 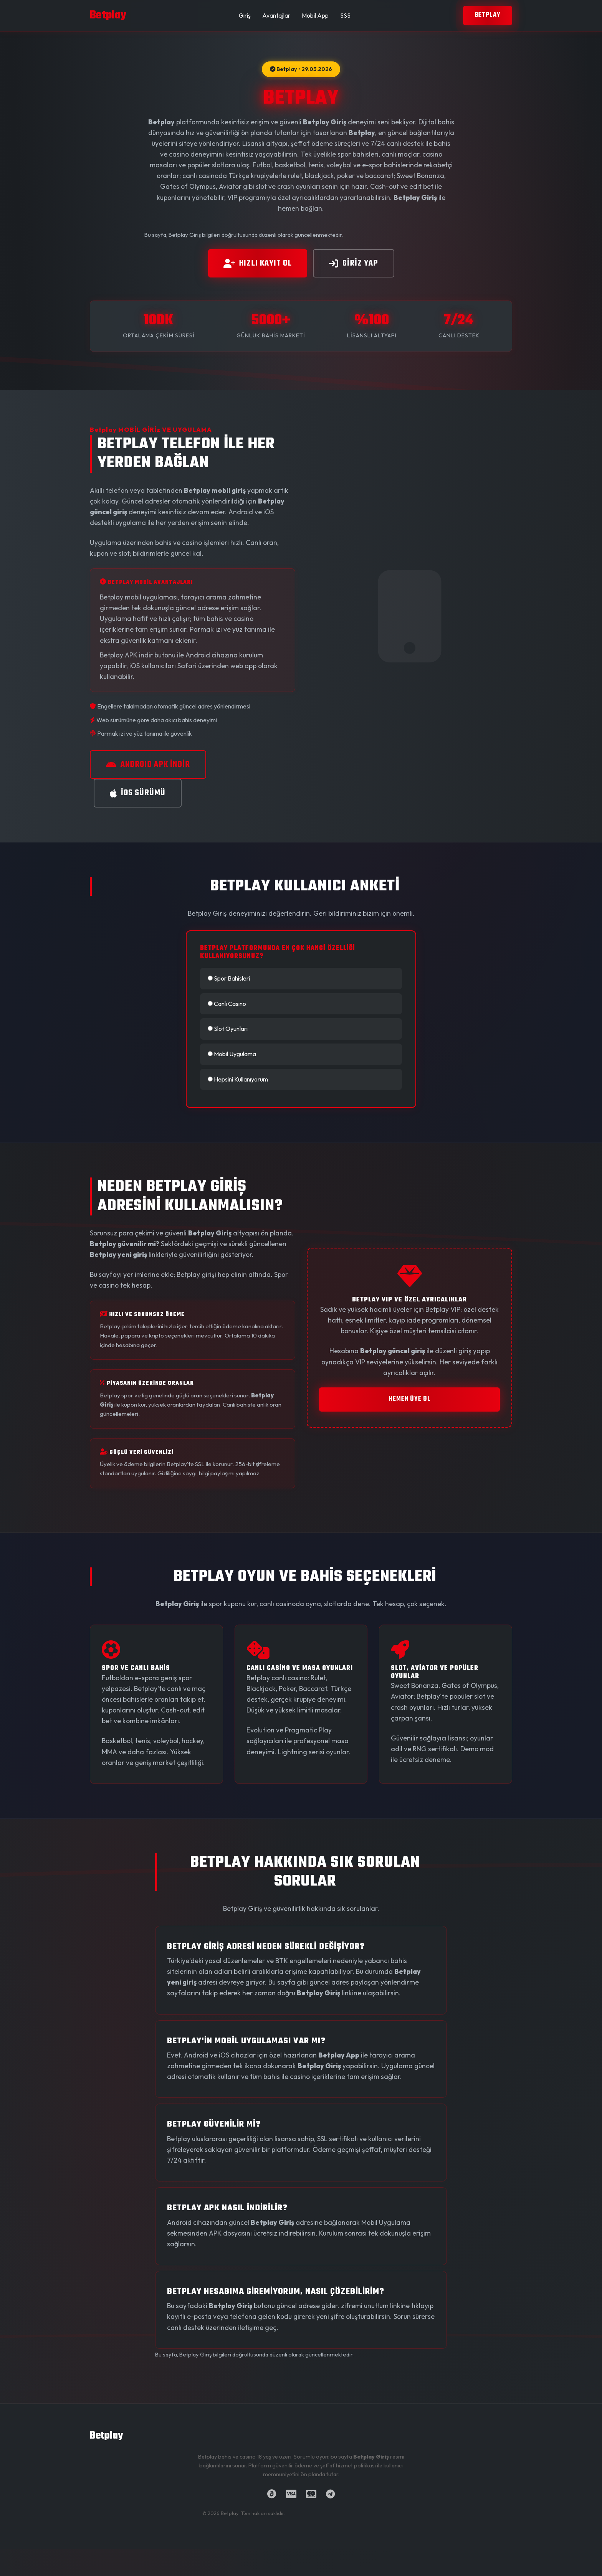 What do you see at coordinates (148, 764) in the screenshot?
I see `ANDROID APK İNDİR` at bounding box center [148, 764].